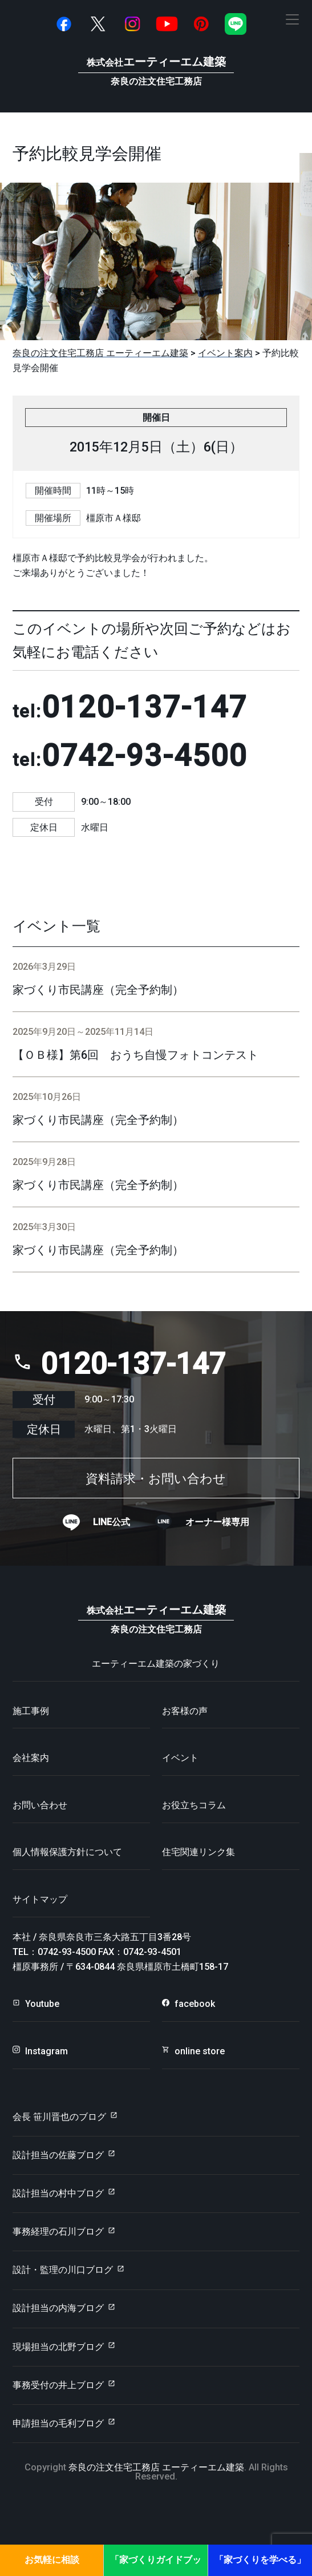 The image size is (312, 2576). I want to click on Youtube, so click(42, 2003).